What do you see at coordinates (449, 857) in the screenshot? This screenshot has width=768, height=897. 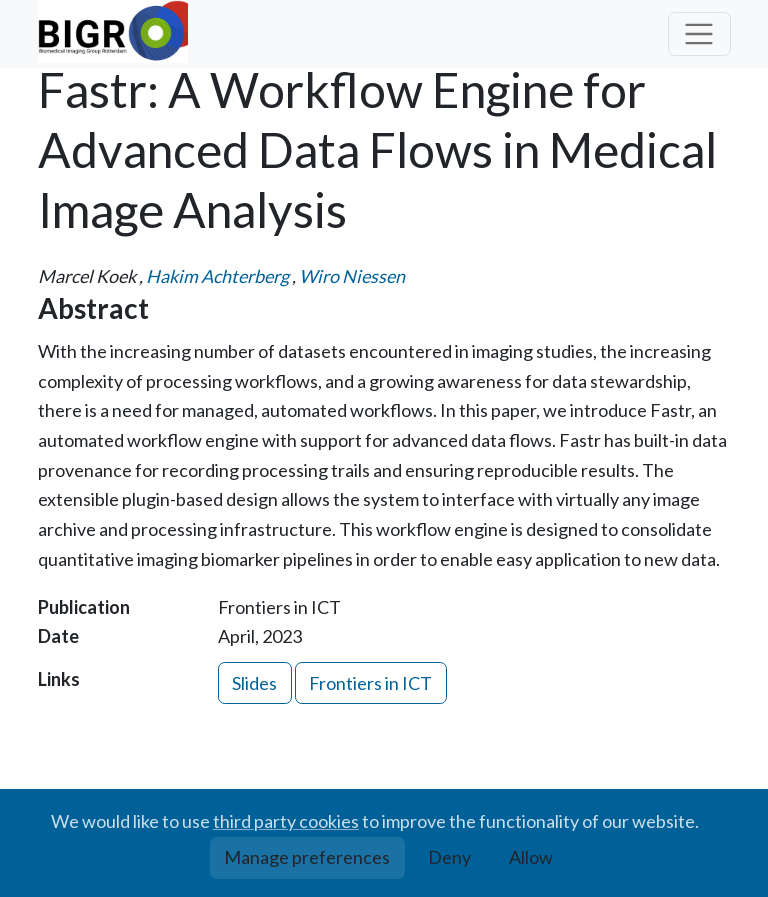 I see `Deny` at bounding box center [449, 857].